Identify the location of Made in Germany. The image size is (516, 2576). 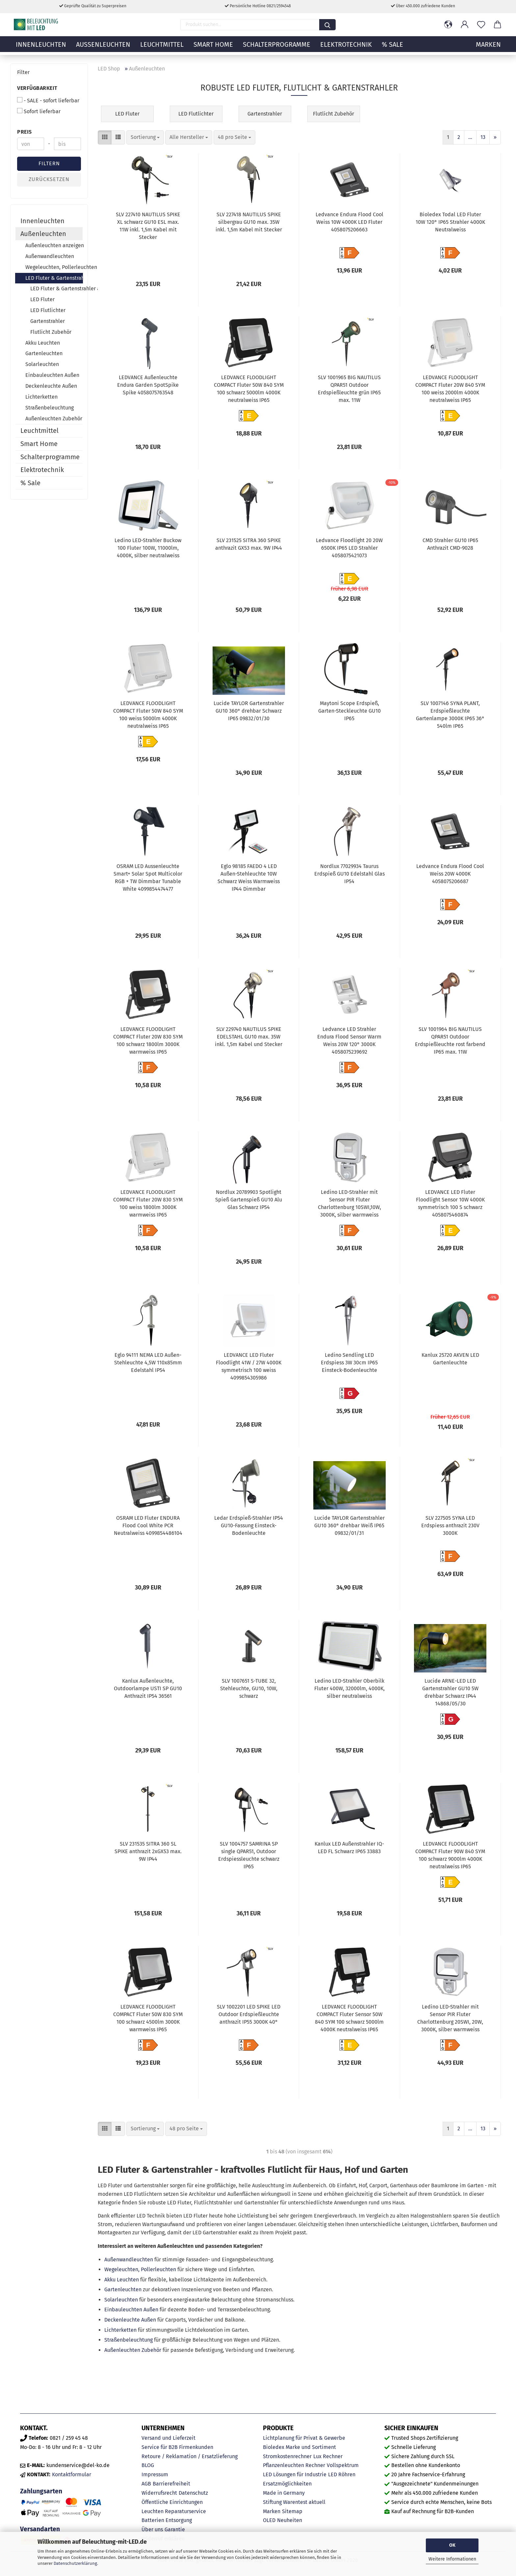
(284, 2493).